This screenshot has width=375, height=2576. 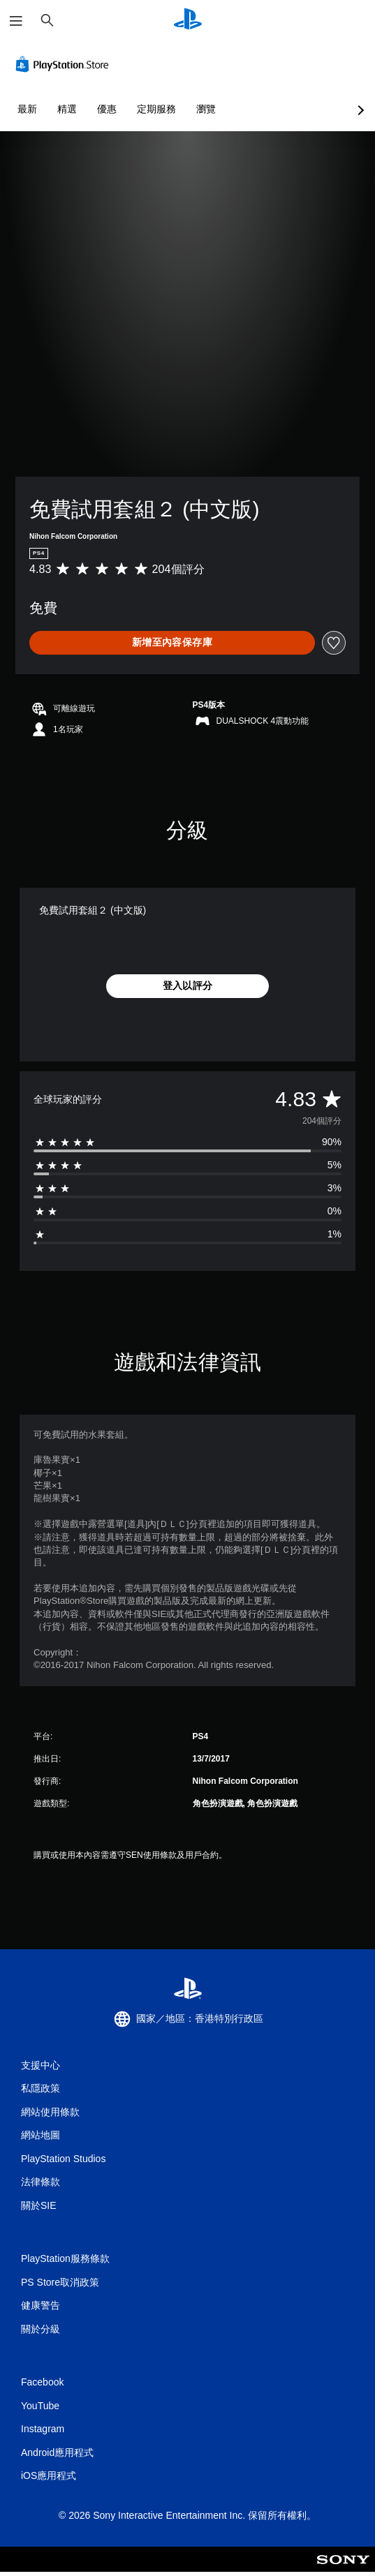 I want to click on 優惠, so click(x=107, y=109).